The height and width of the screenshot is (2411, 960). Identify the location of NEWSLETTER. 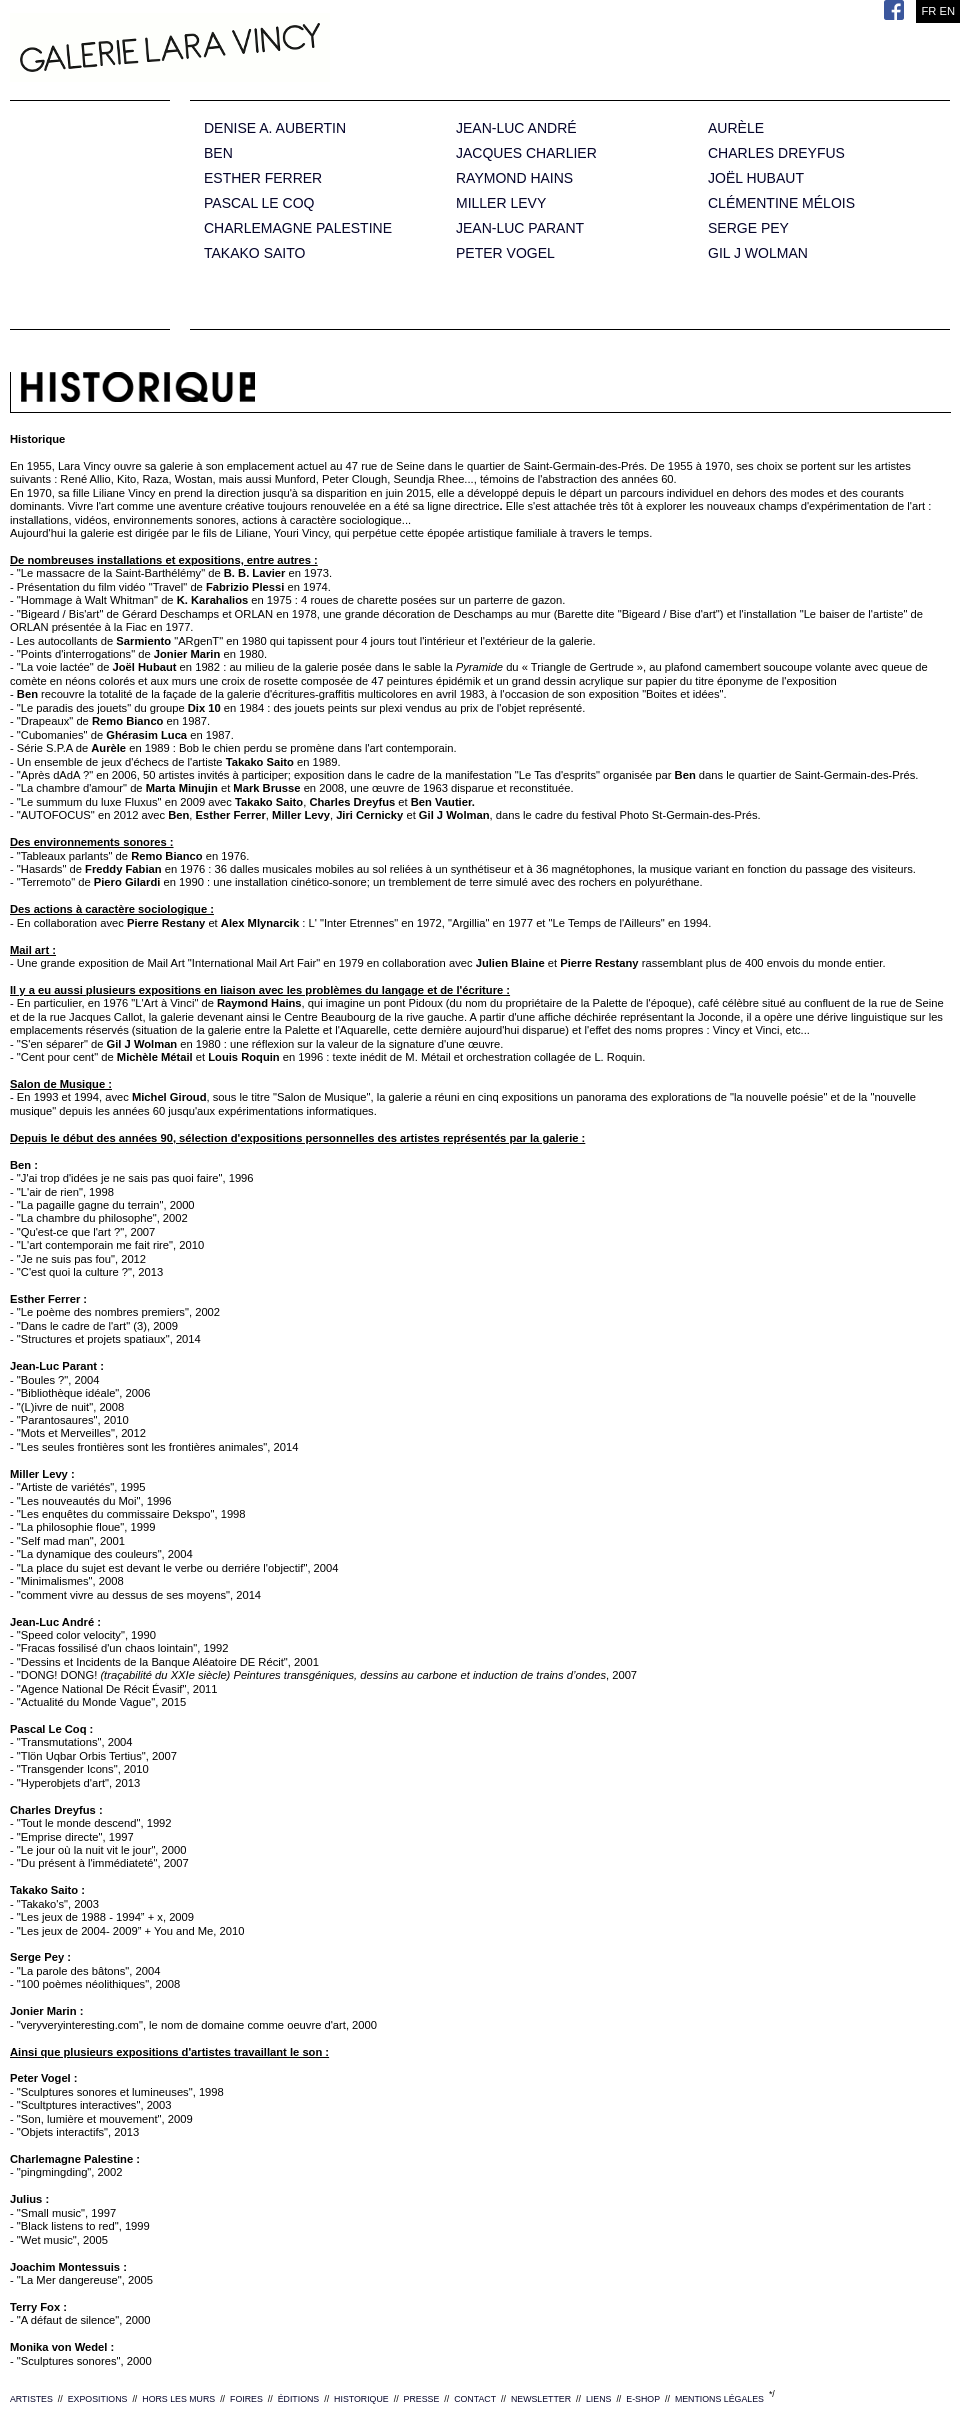
(541, 2399).